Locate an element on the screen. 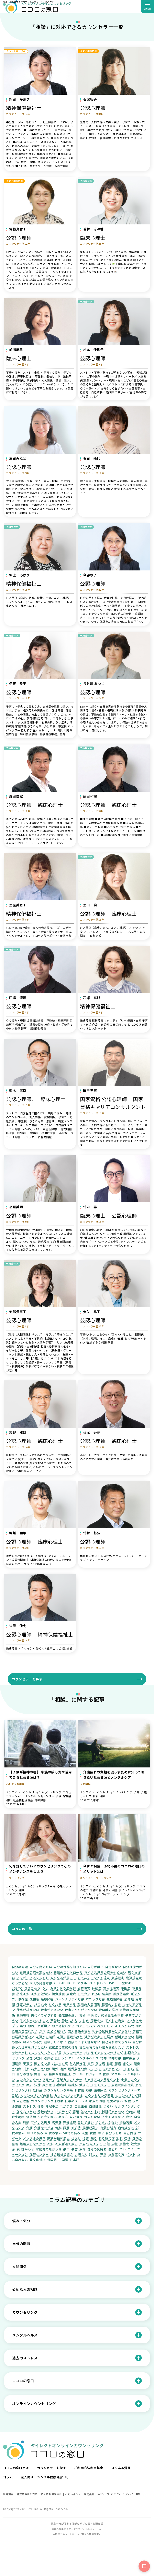 The height and width of the screenshot is (2576, 154). 働き方 is located at coordinates (84, 2085).